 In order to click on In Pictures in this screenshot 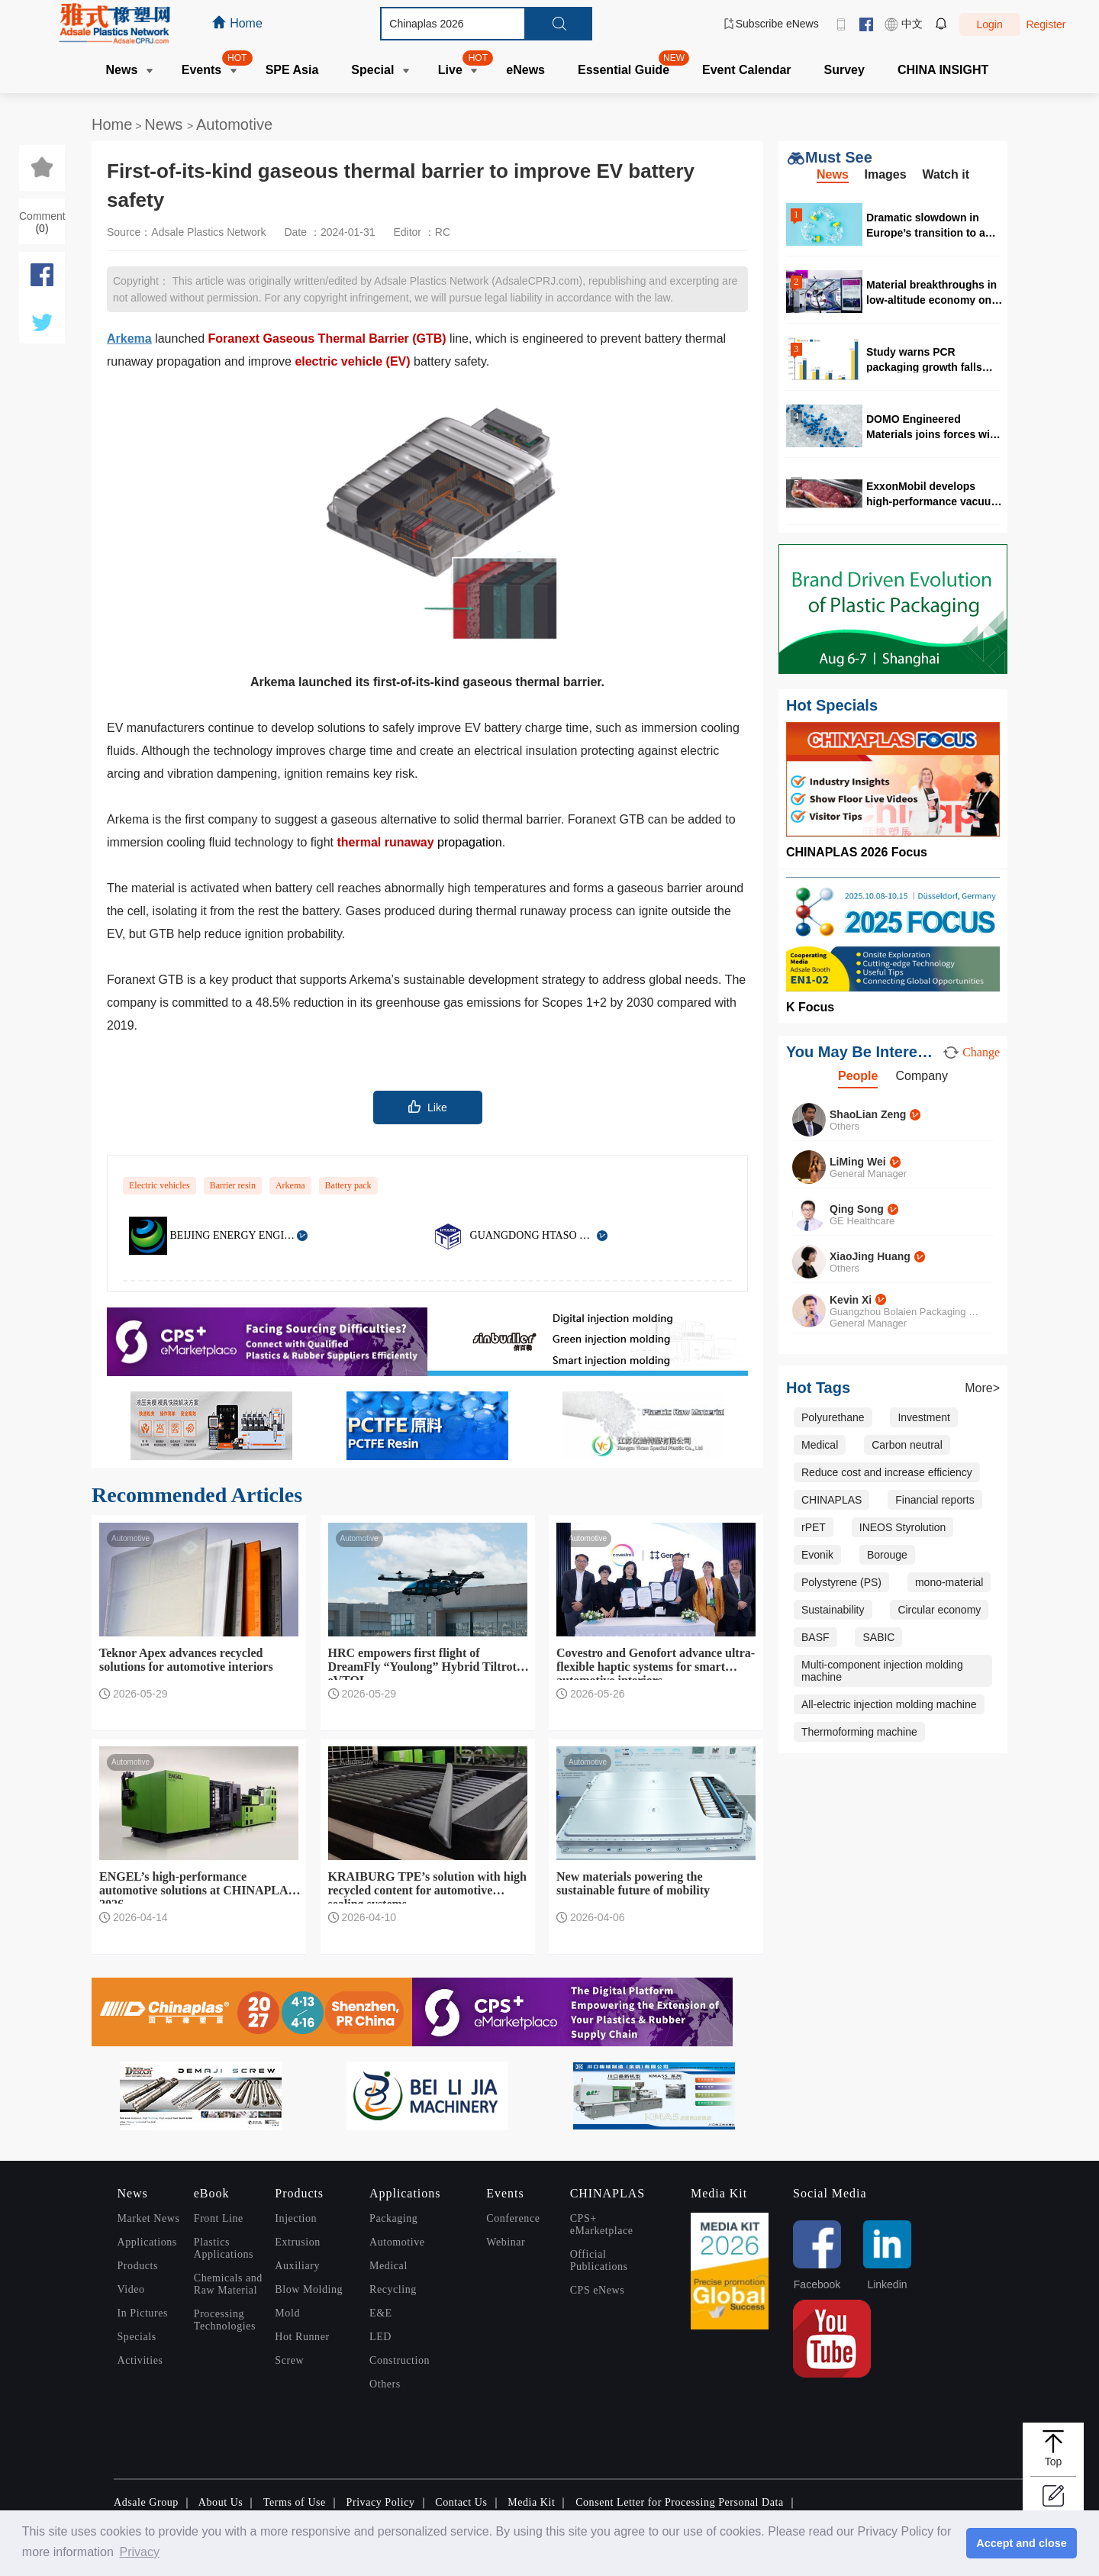, I will do `click(143, 2313)`.